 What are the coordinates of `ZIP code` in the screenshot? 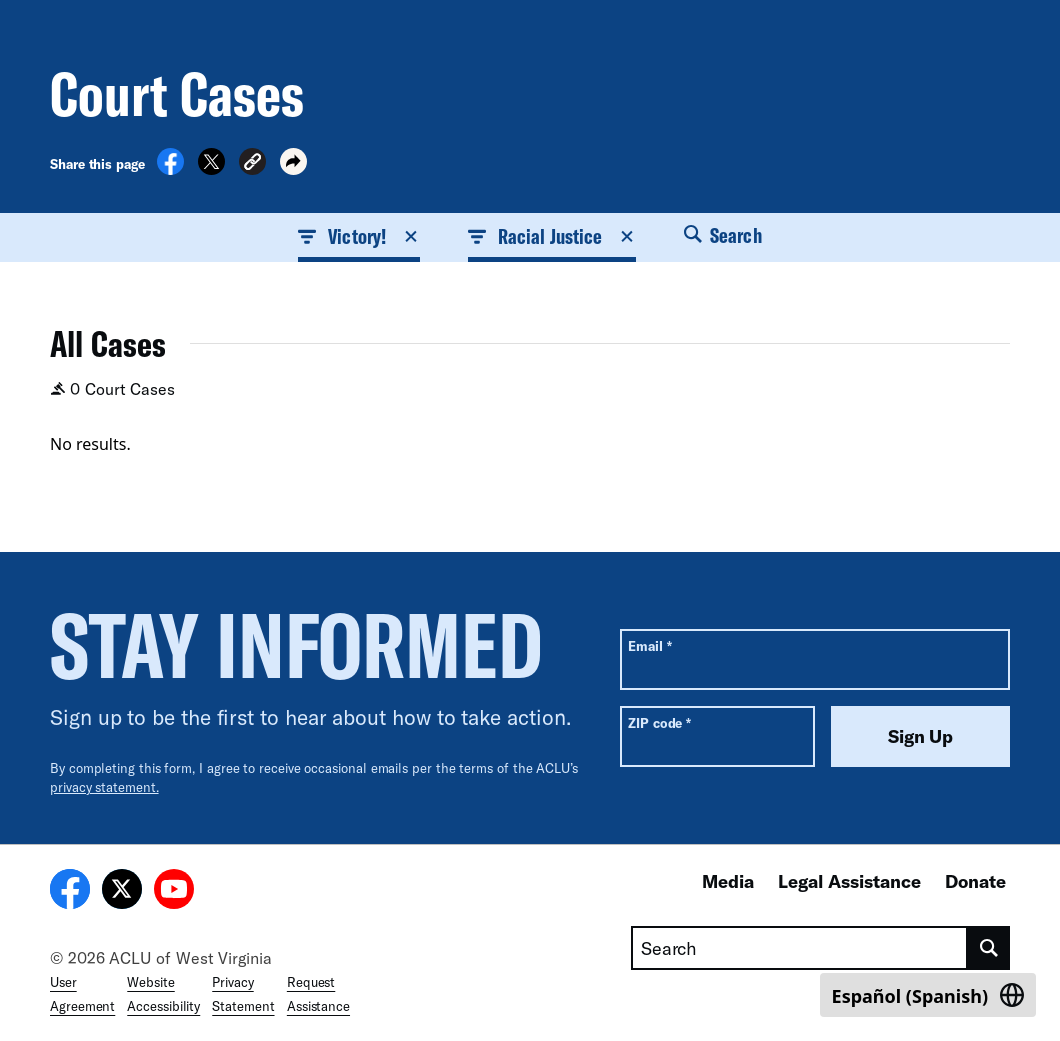 It's located at (659, 722).